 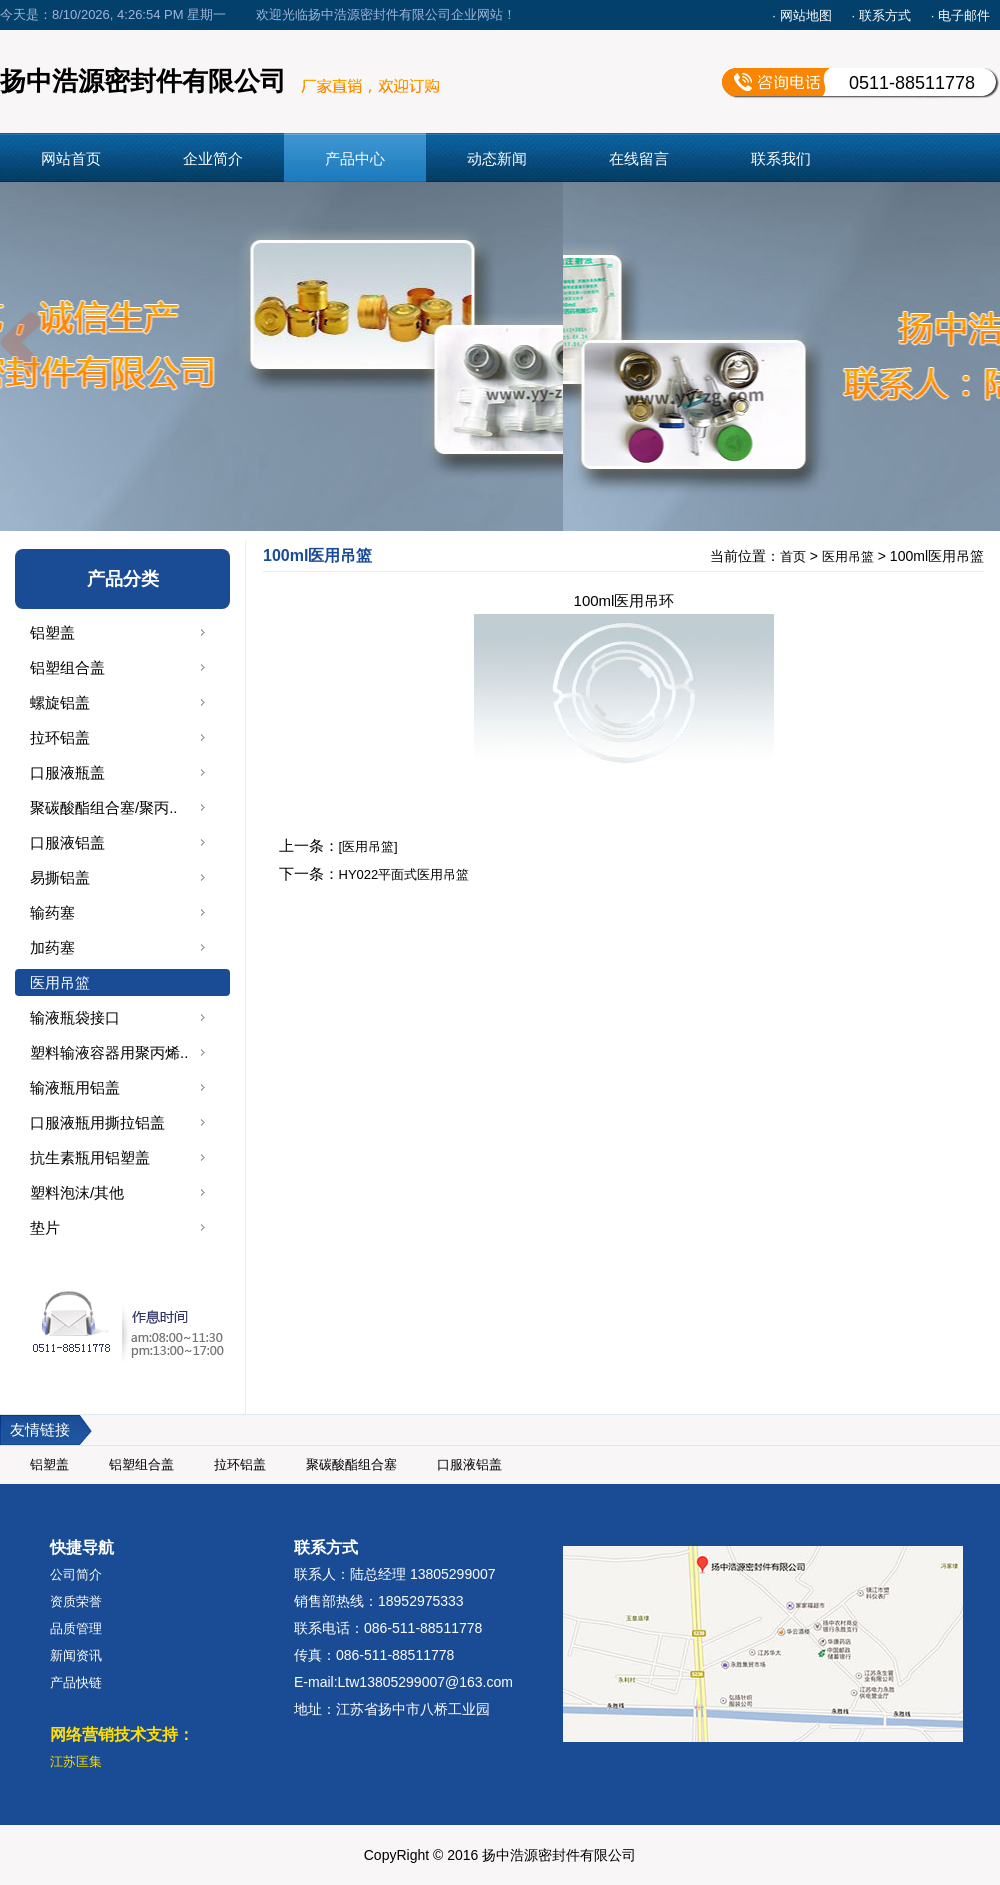 I want to click on 输液瓶用铝盖, so click(x=75, y=1087).